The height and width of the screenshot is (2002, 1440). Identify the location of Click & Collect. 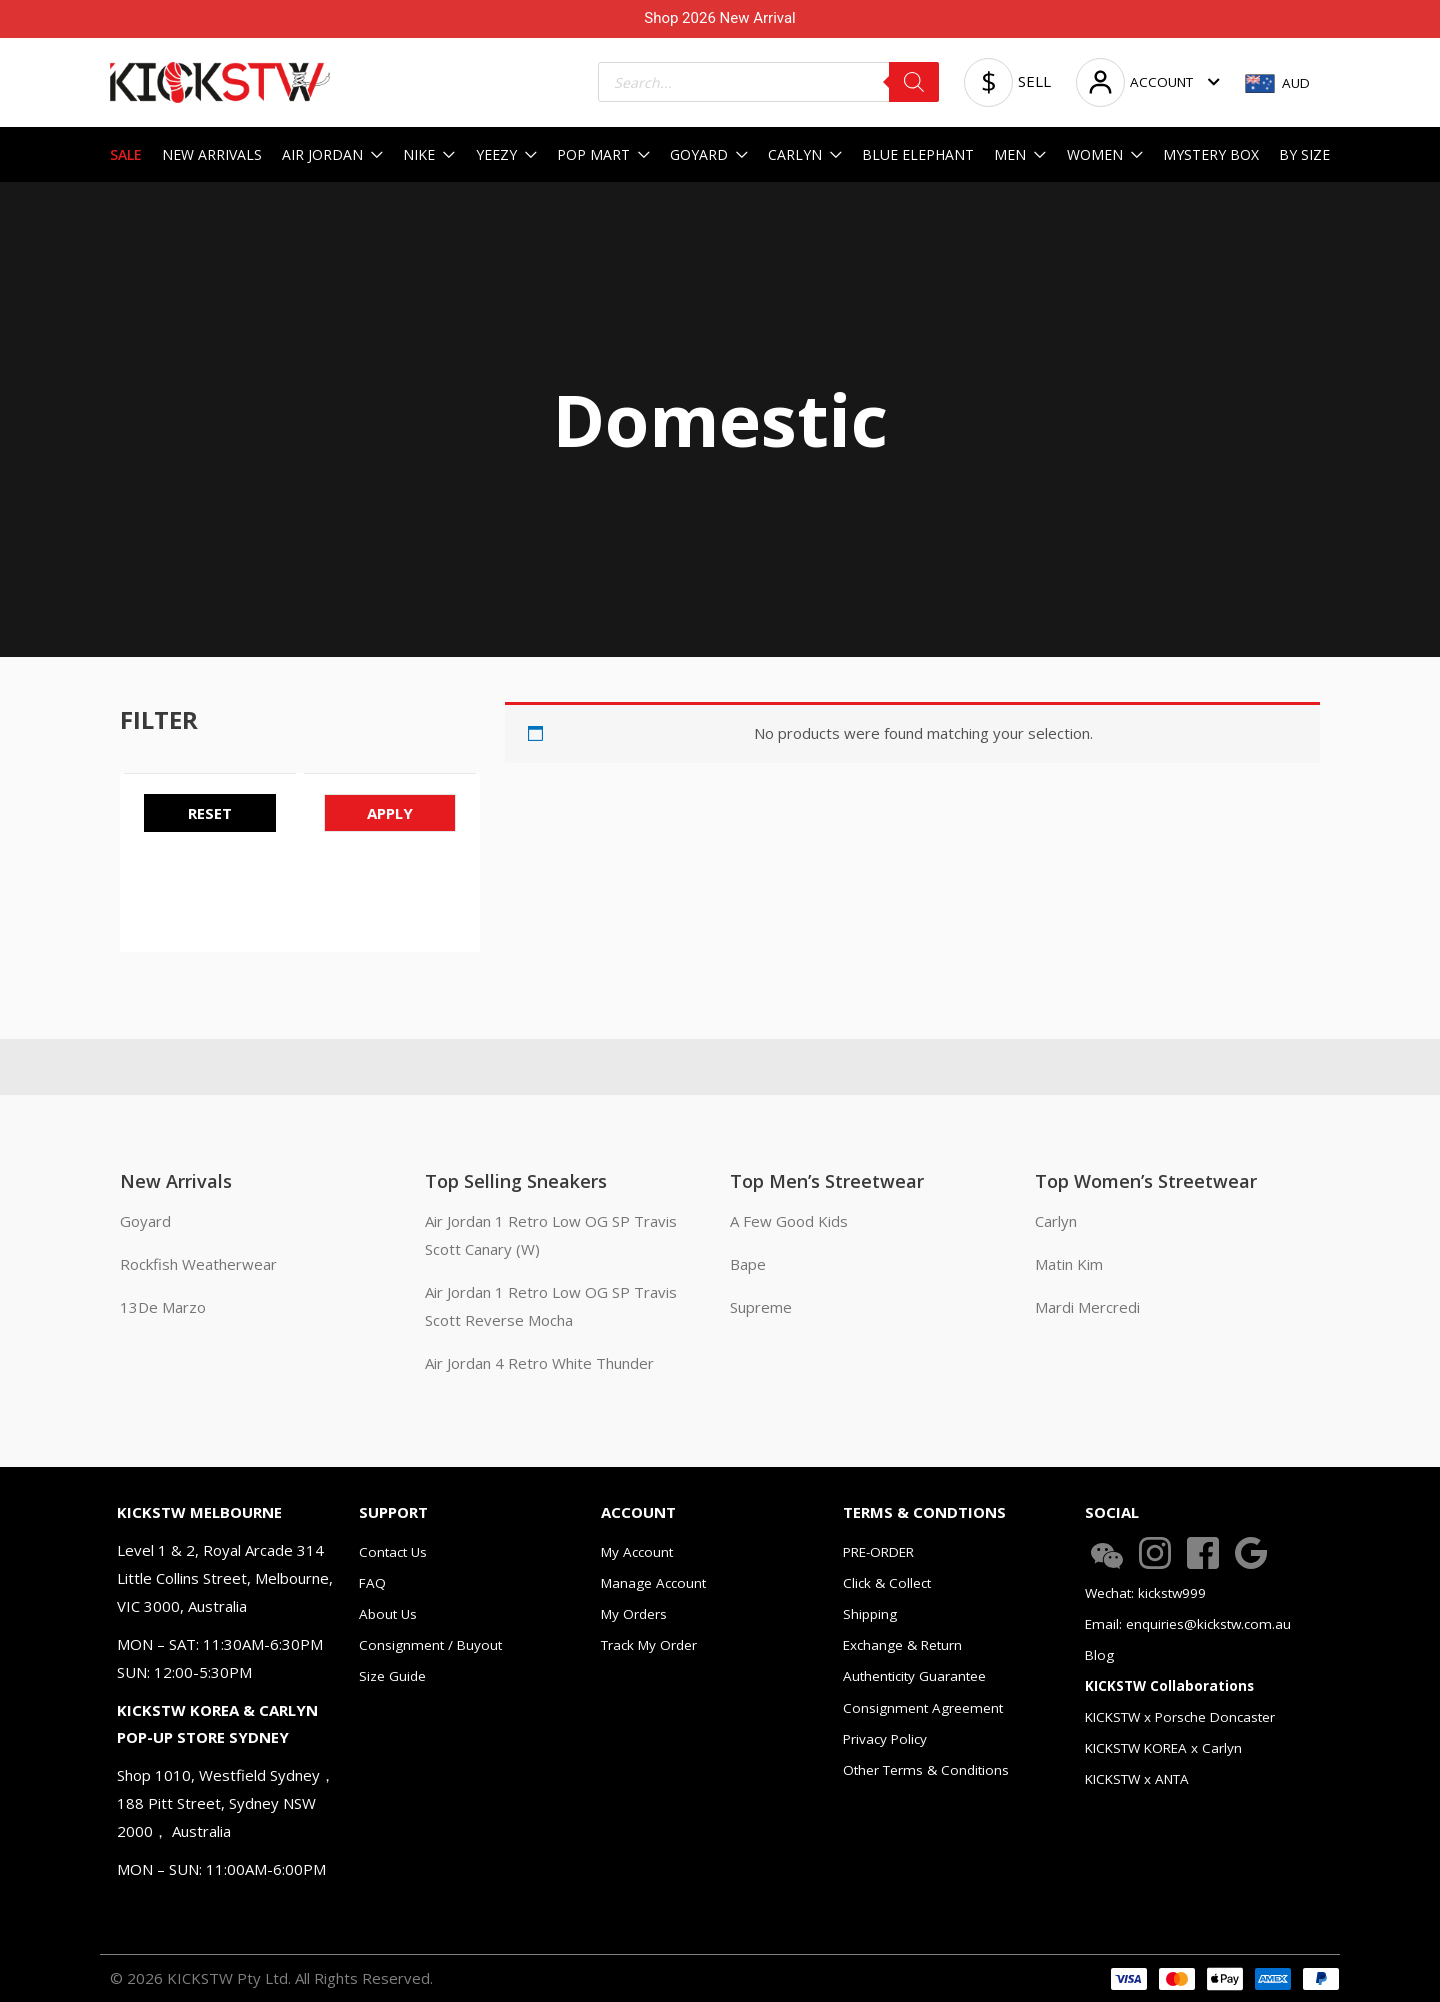
(887, 1583).